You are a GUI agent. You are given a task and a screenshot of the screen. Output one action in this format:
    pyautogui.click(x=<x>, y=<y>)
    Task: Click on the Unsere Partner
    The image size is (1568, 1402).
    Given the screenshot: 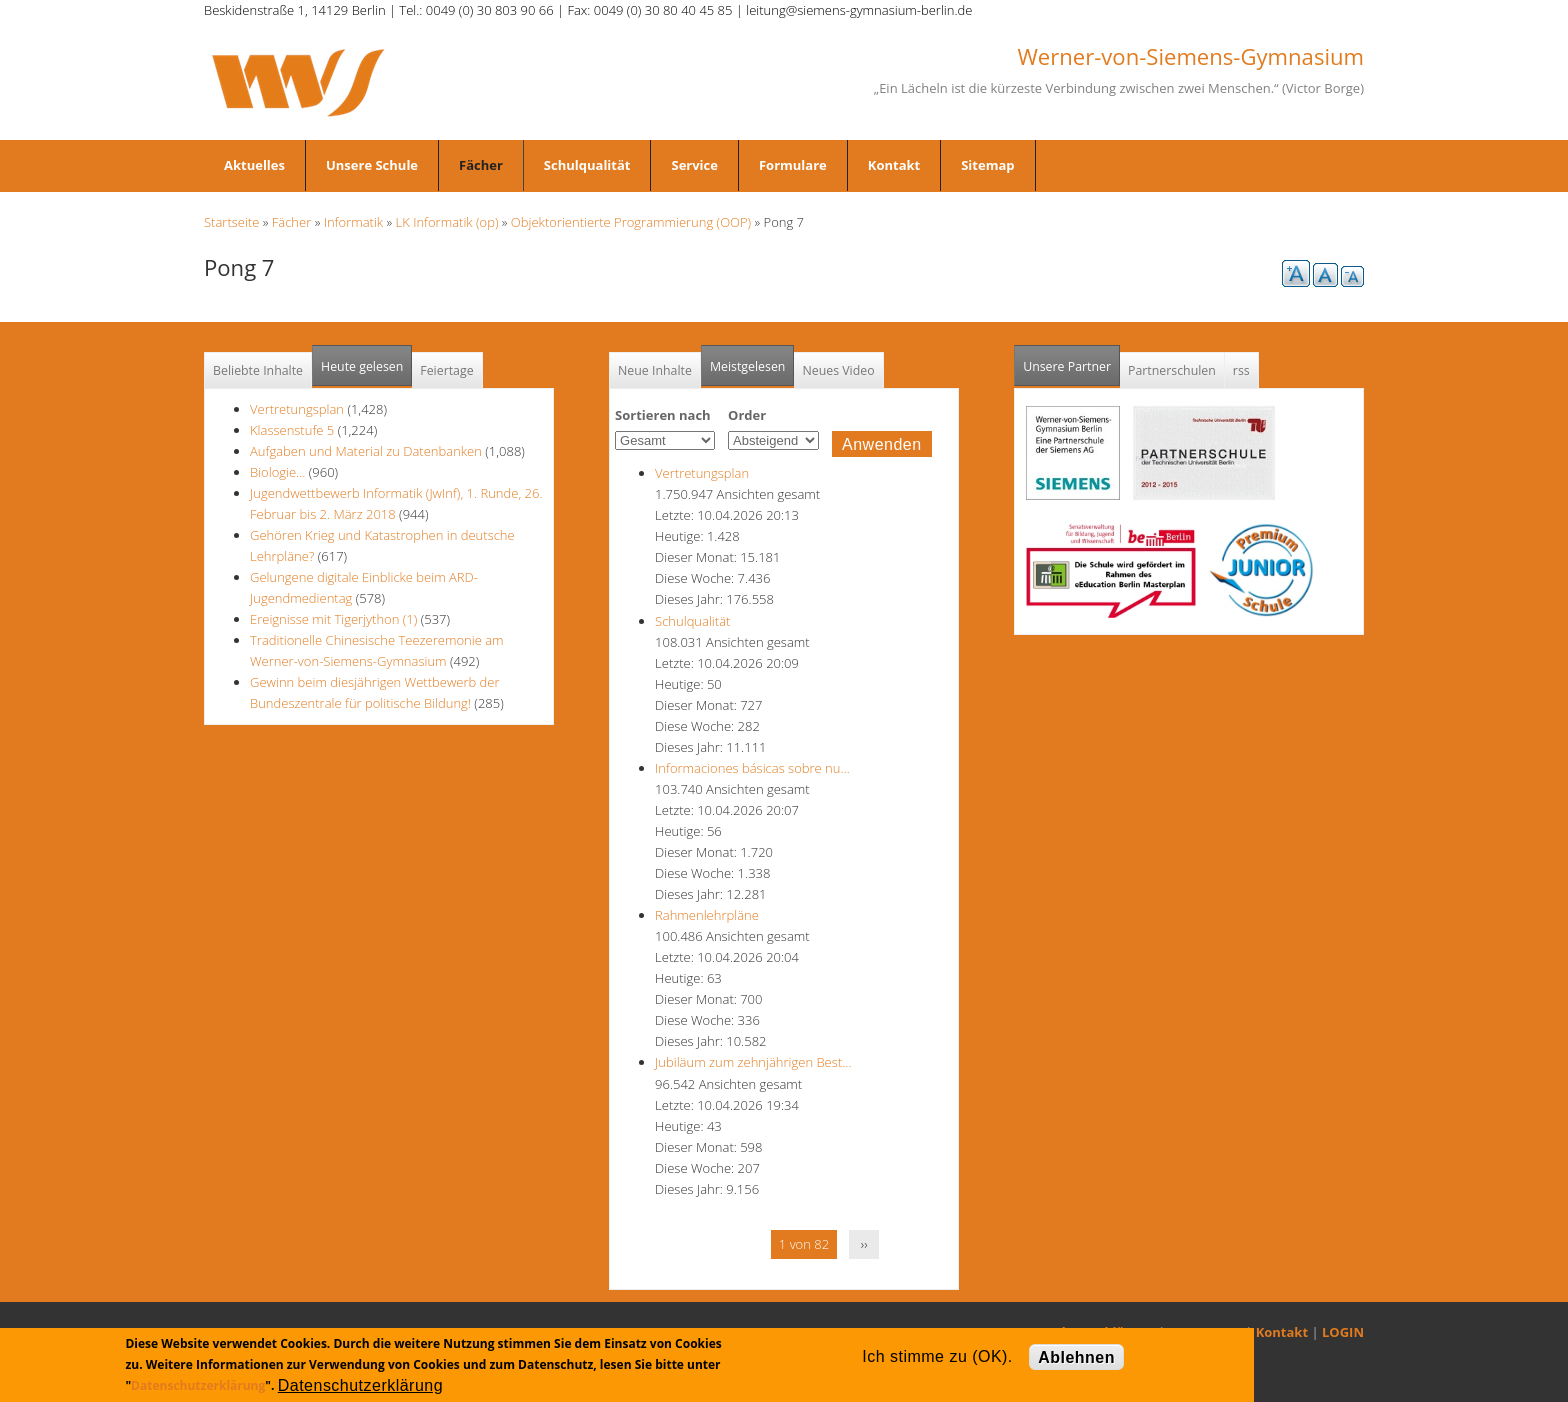 What is the action you would take?
    pyautogui.click(x=1071, y=360)
    